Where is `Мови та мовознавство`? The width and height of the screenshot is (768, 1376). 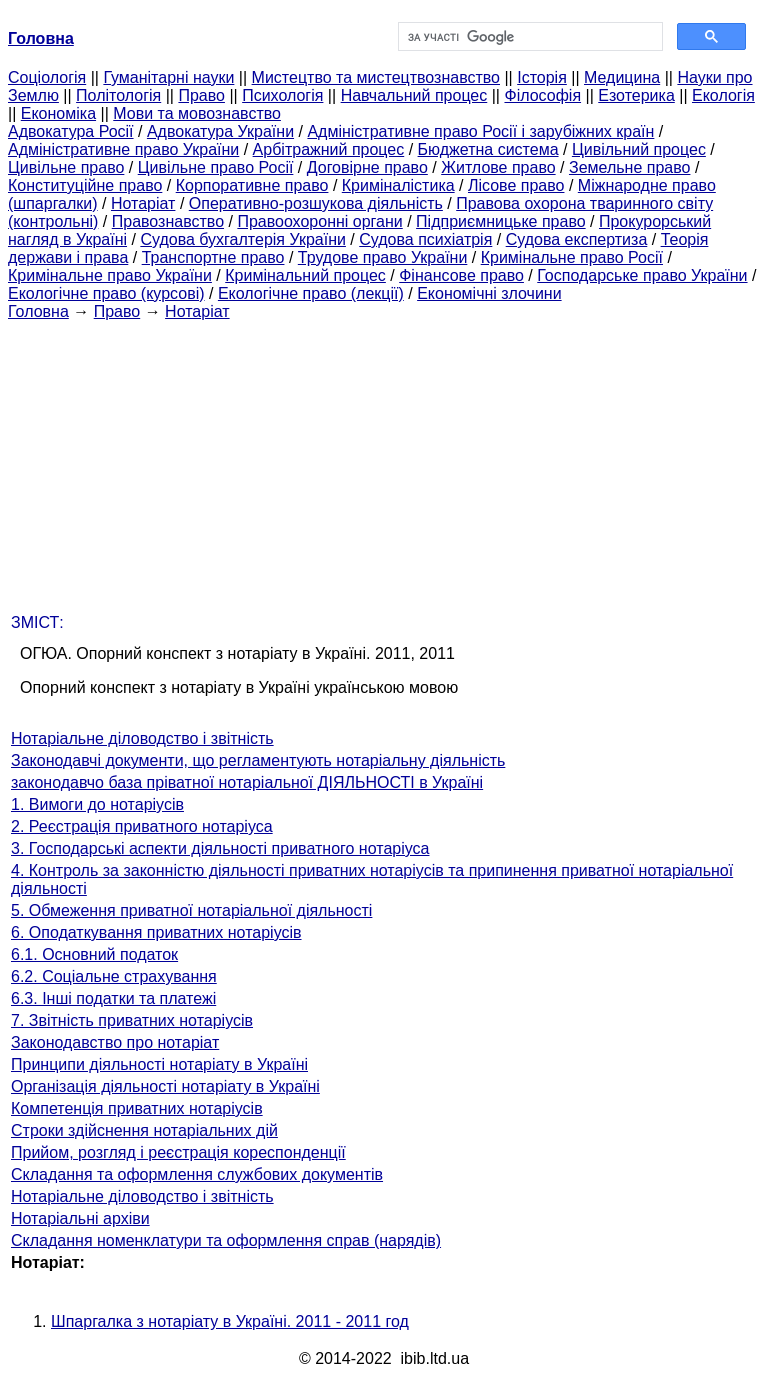 Мови та мовознавство is located at coordinates (197, 113).